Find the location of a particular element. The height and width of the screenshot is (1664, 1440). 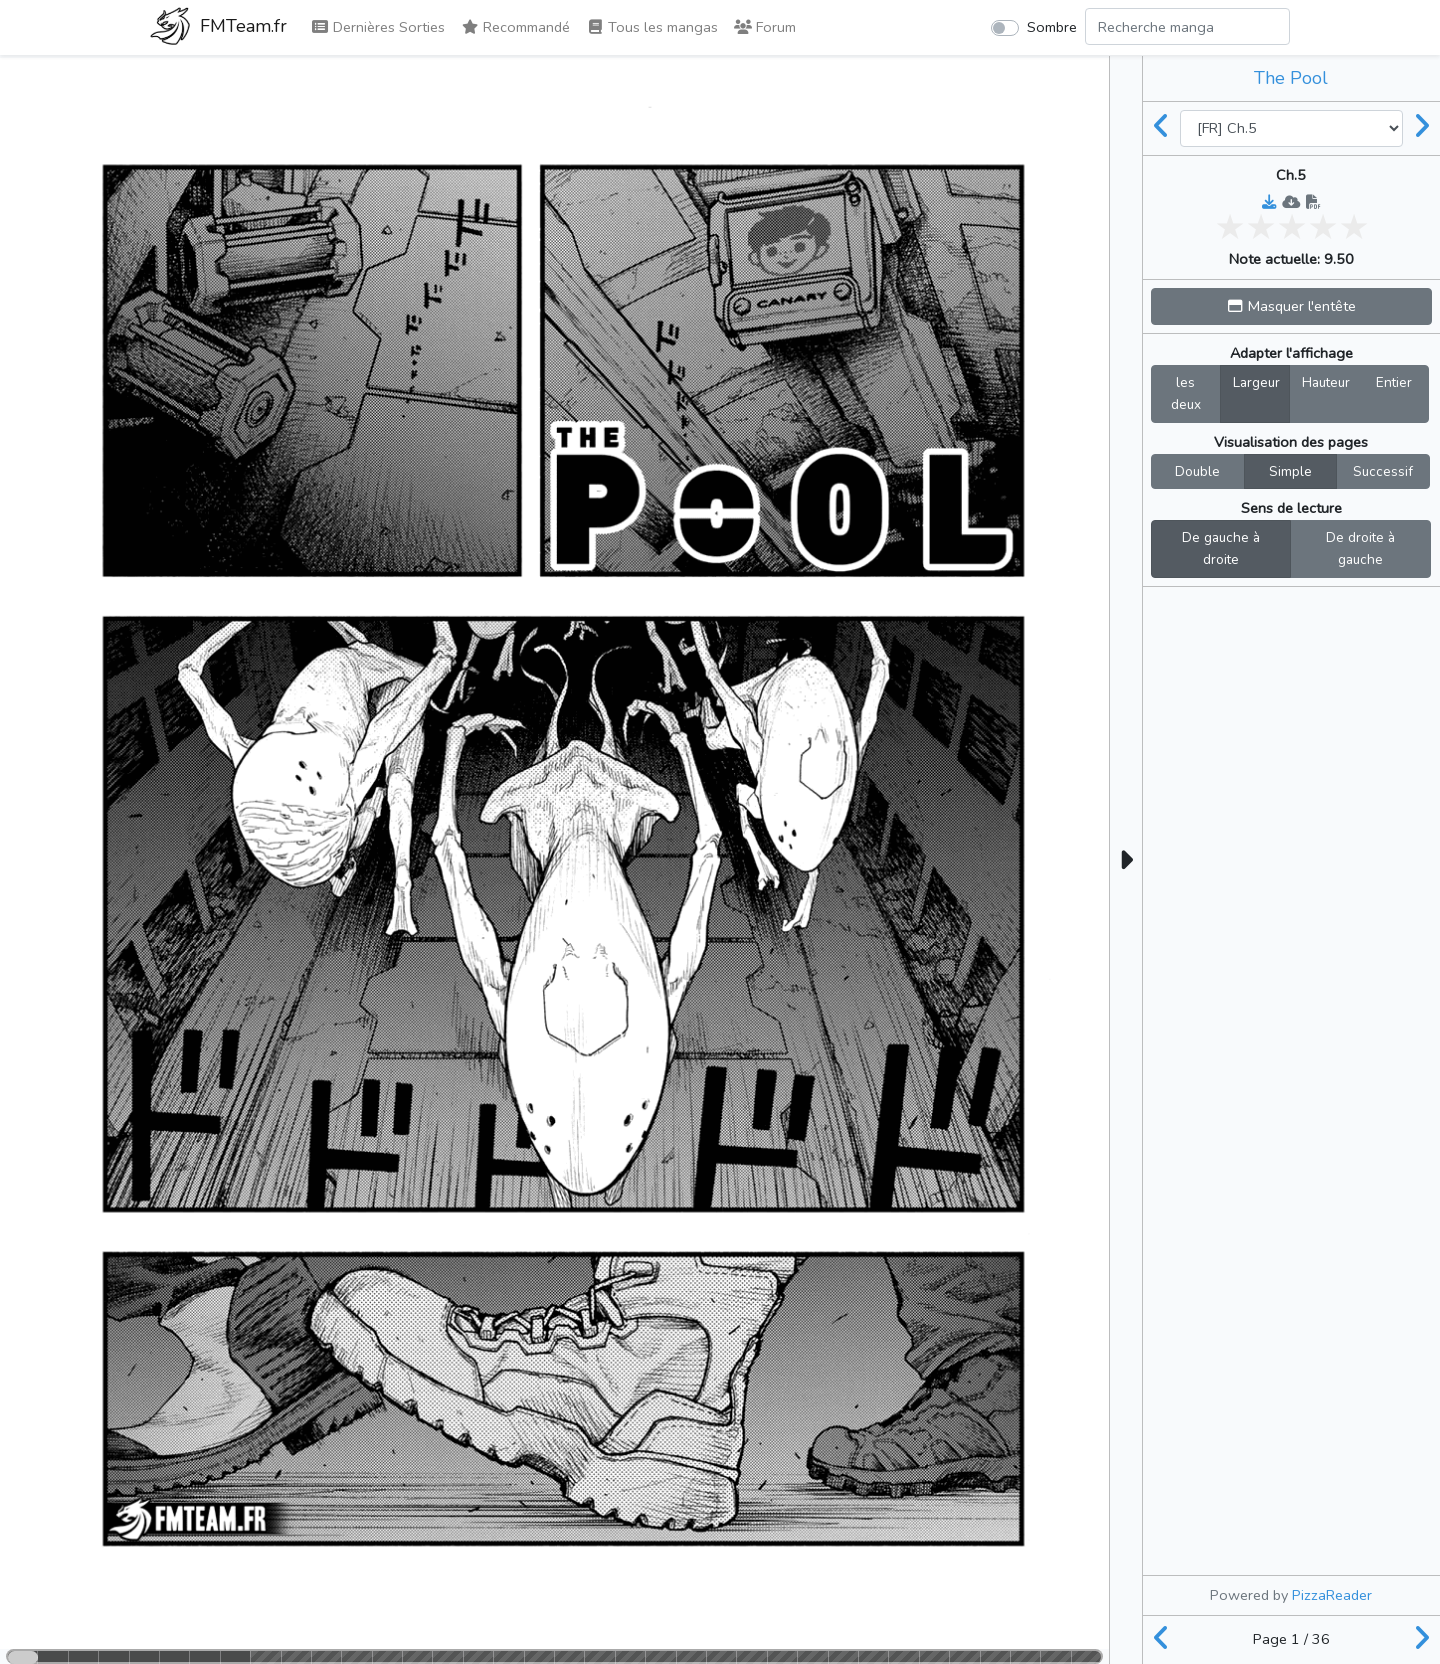

Double is located at coordinates (1197, 471).